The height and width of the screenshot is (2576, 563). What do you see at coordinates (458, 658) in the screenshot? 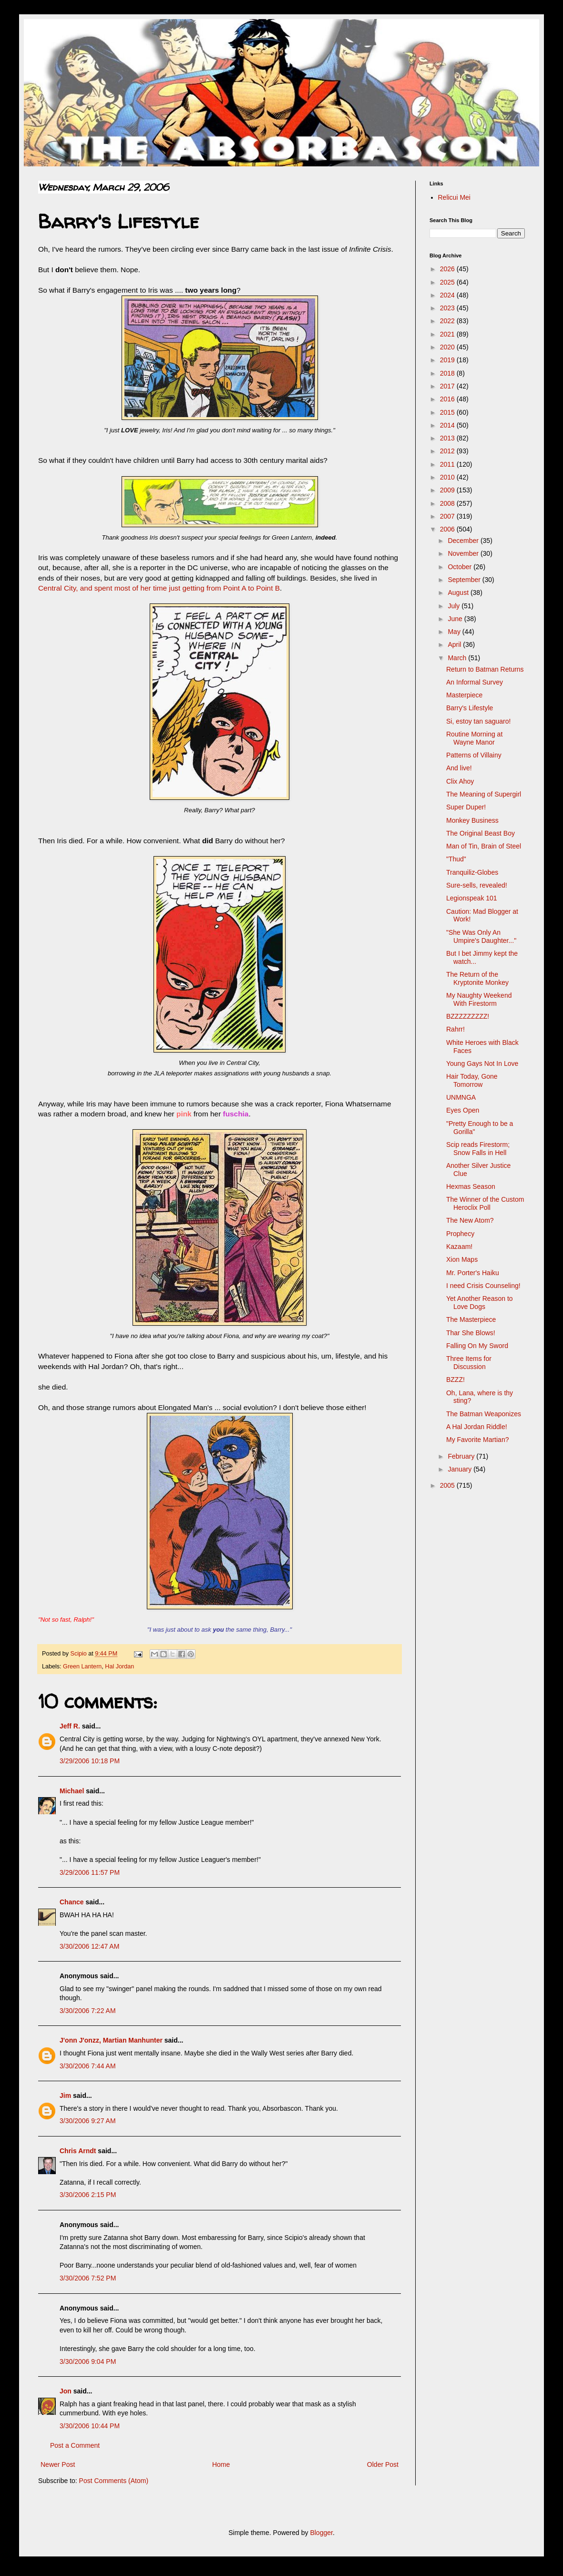
I see `March` at bounding box center [458, 658].